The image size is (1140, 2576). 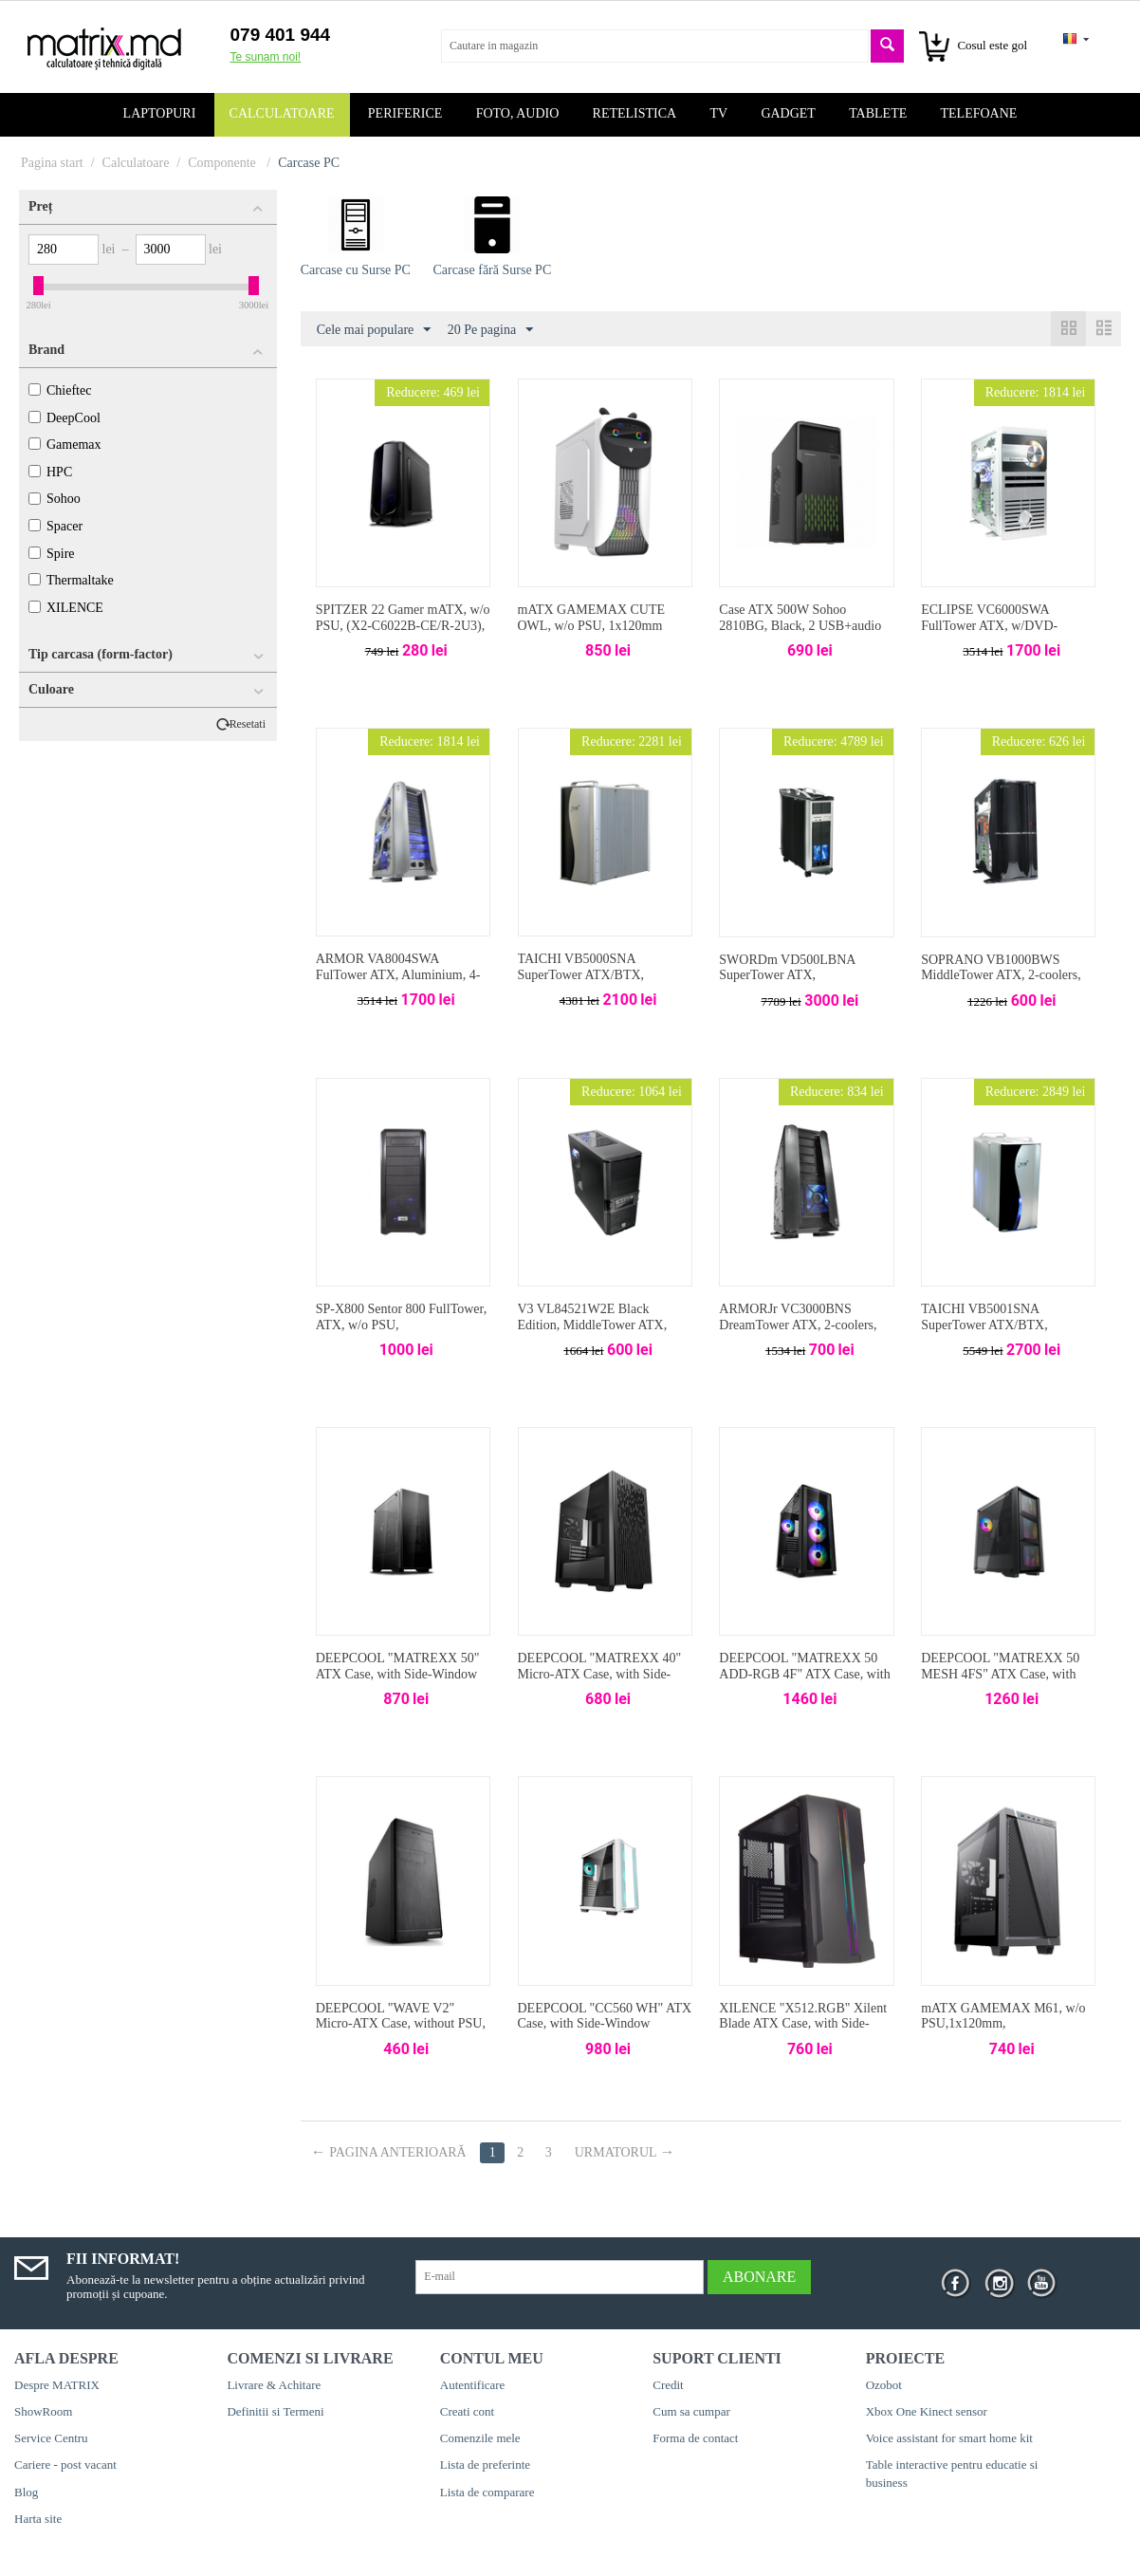 What do you see at coordinates (668, 2385) in the screenshot?
I see `Credit` at bounding box center [668, 2385].